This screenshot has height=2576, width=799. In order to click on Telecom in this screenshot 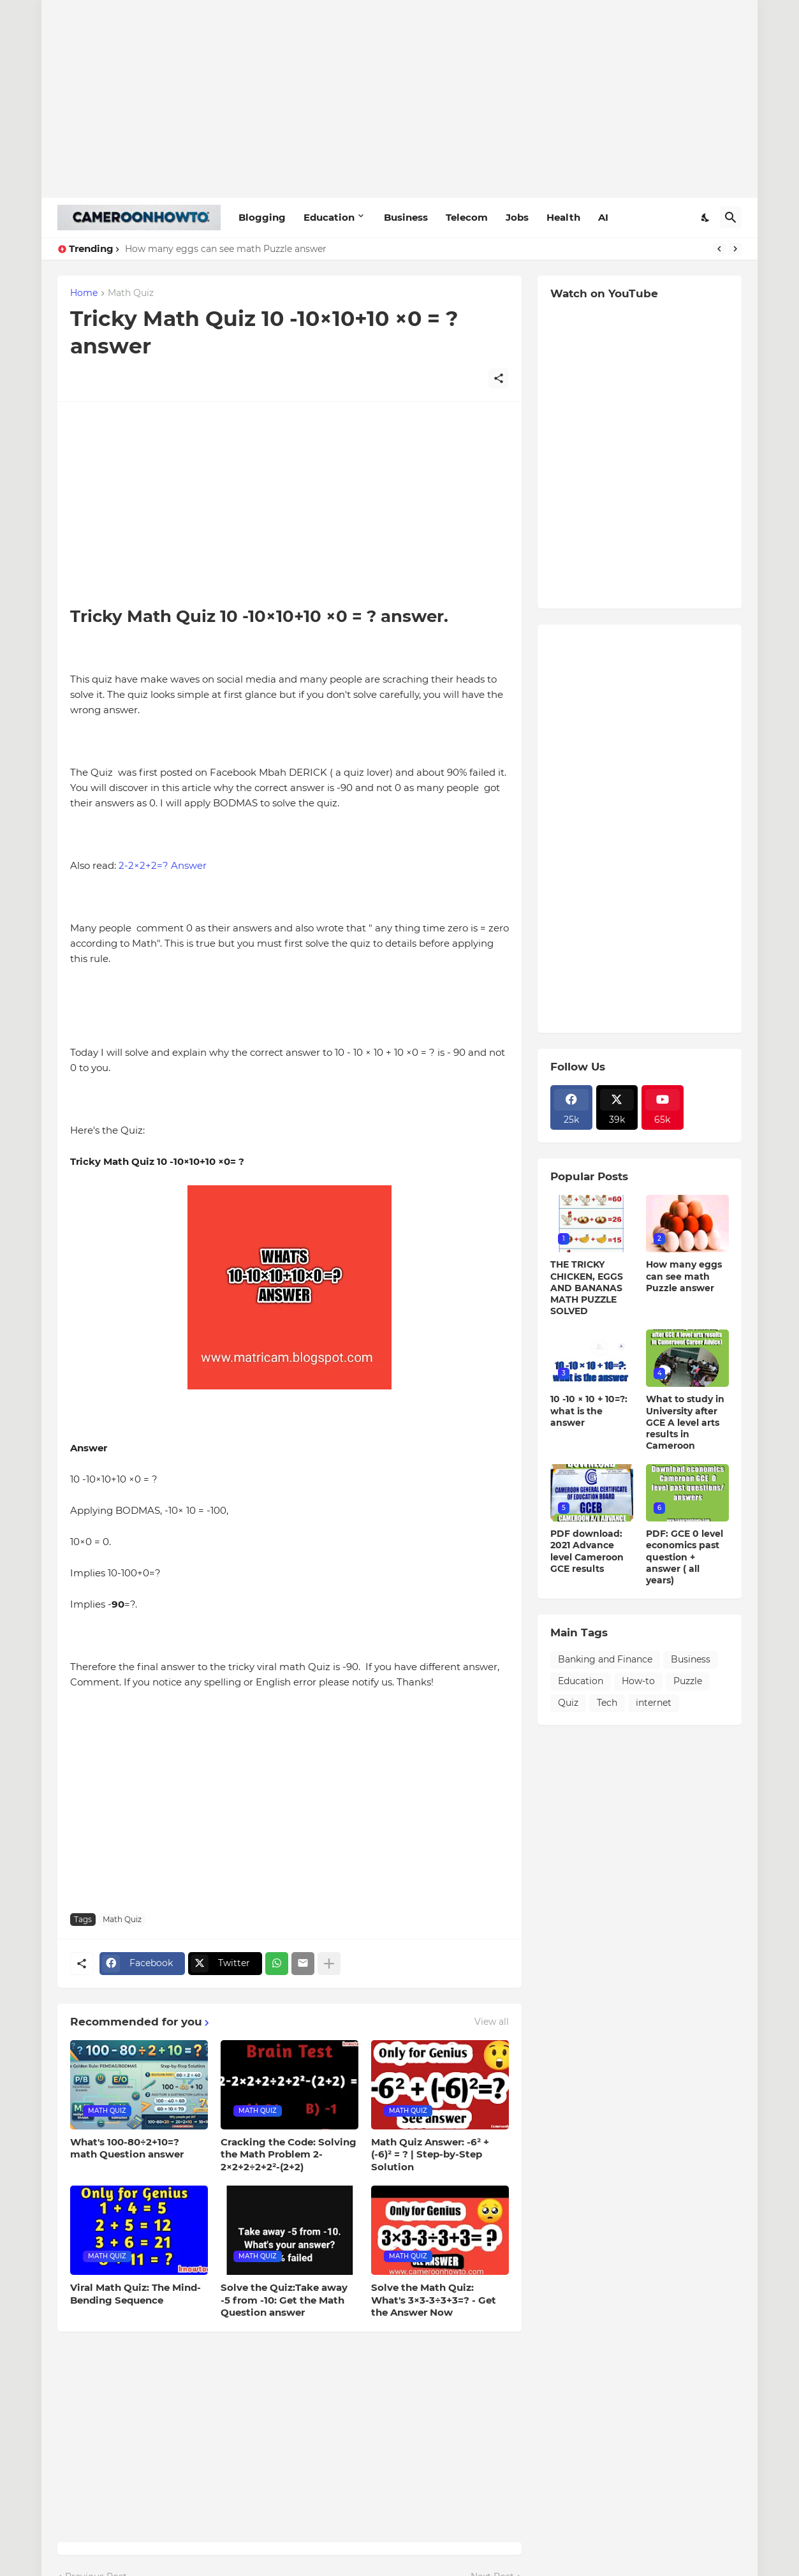, I will do `click(467, 217)`.